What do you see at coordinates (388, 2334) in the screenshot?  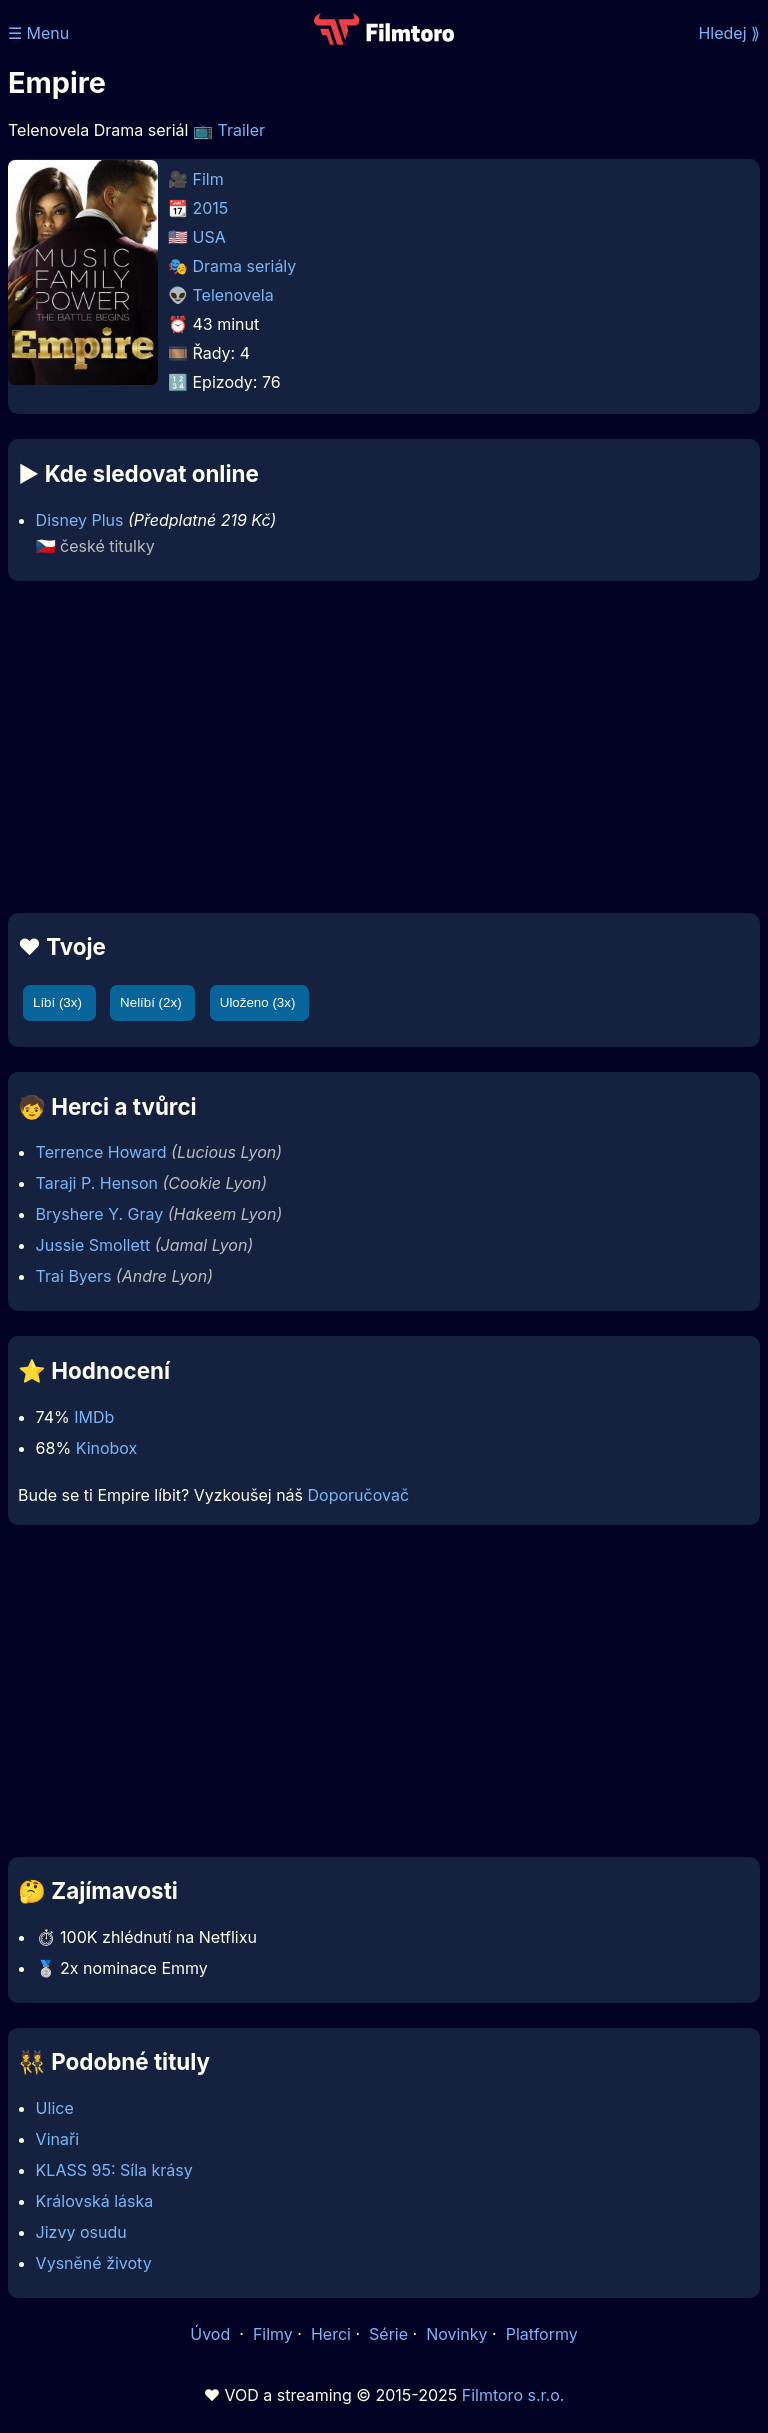 I see `Série` at bounding box center [388, 2334].